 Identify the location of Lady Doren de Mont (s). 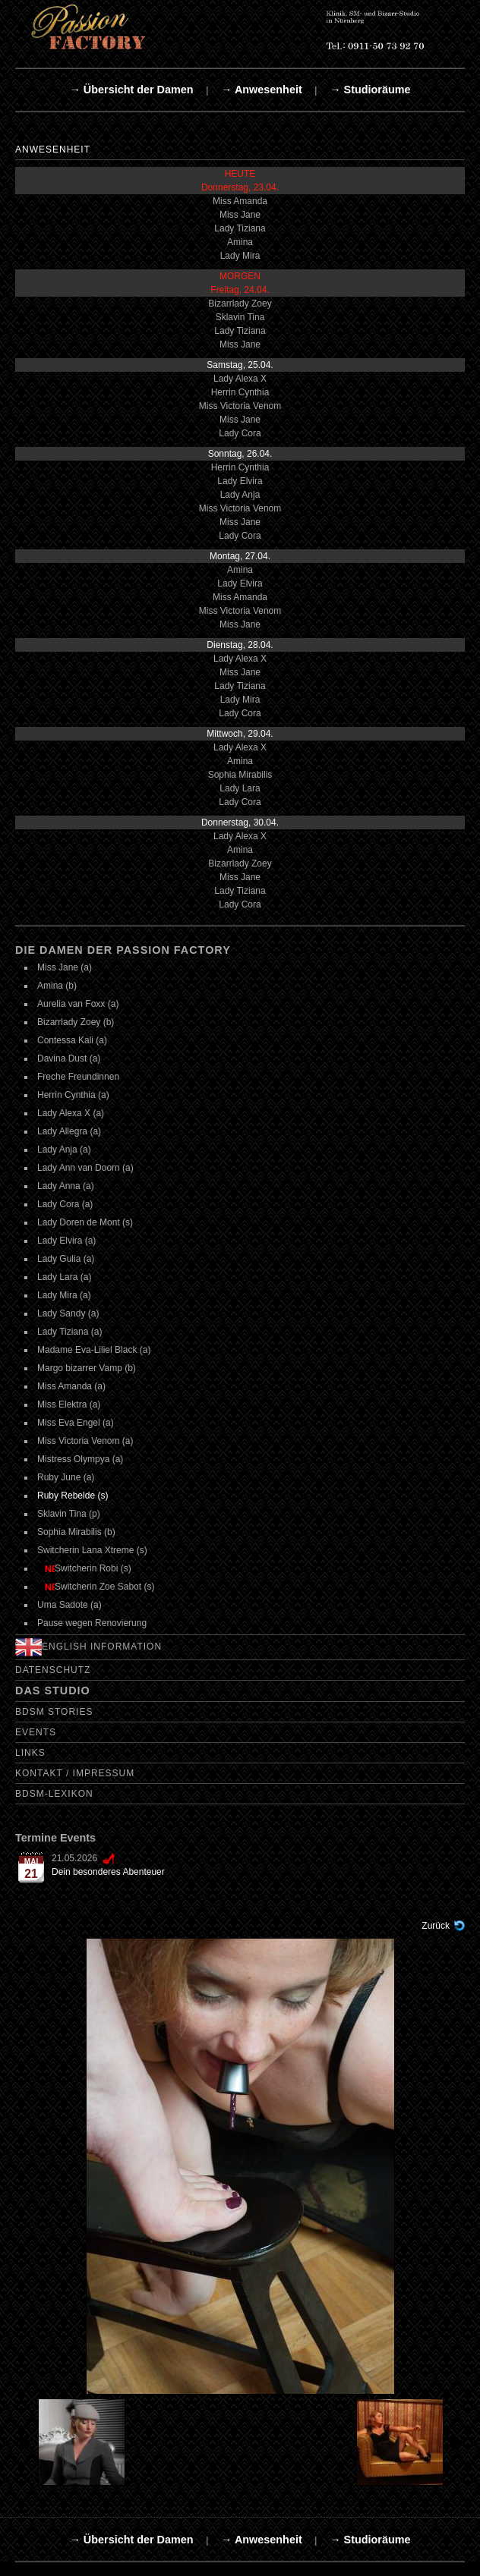
(85, 1222).